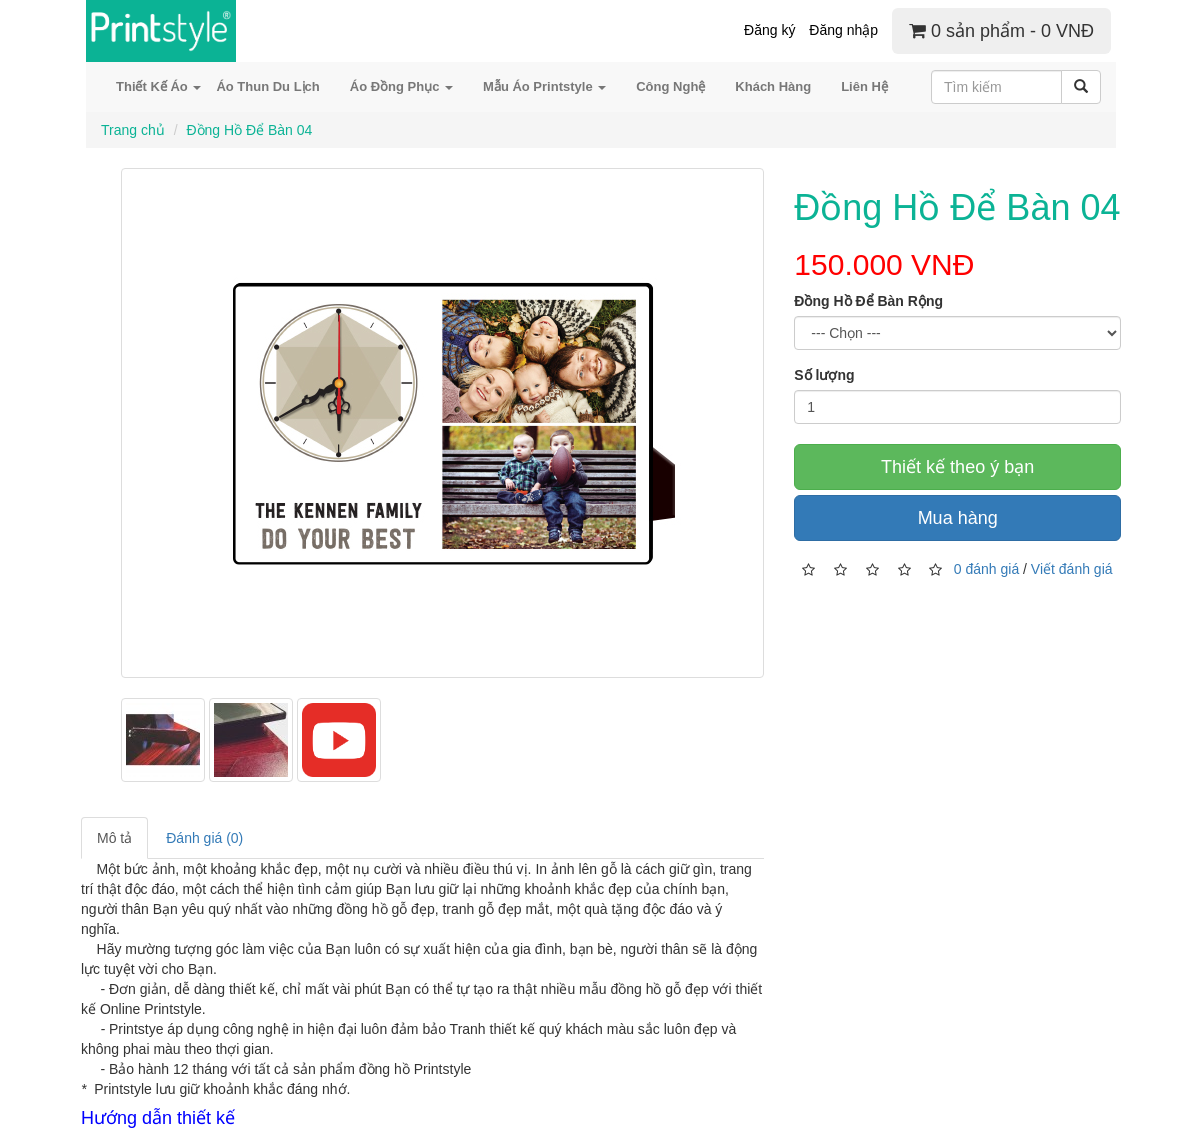 The height and width of the screenshot is (1139, 1202). Describe the element at coordinates (1072, 569) in the screenshot. I see `Viết đánh giá` at that location.